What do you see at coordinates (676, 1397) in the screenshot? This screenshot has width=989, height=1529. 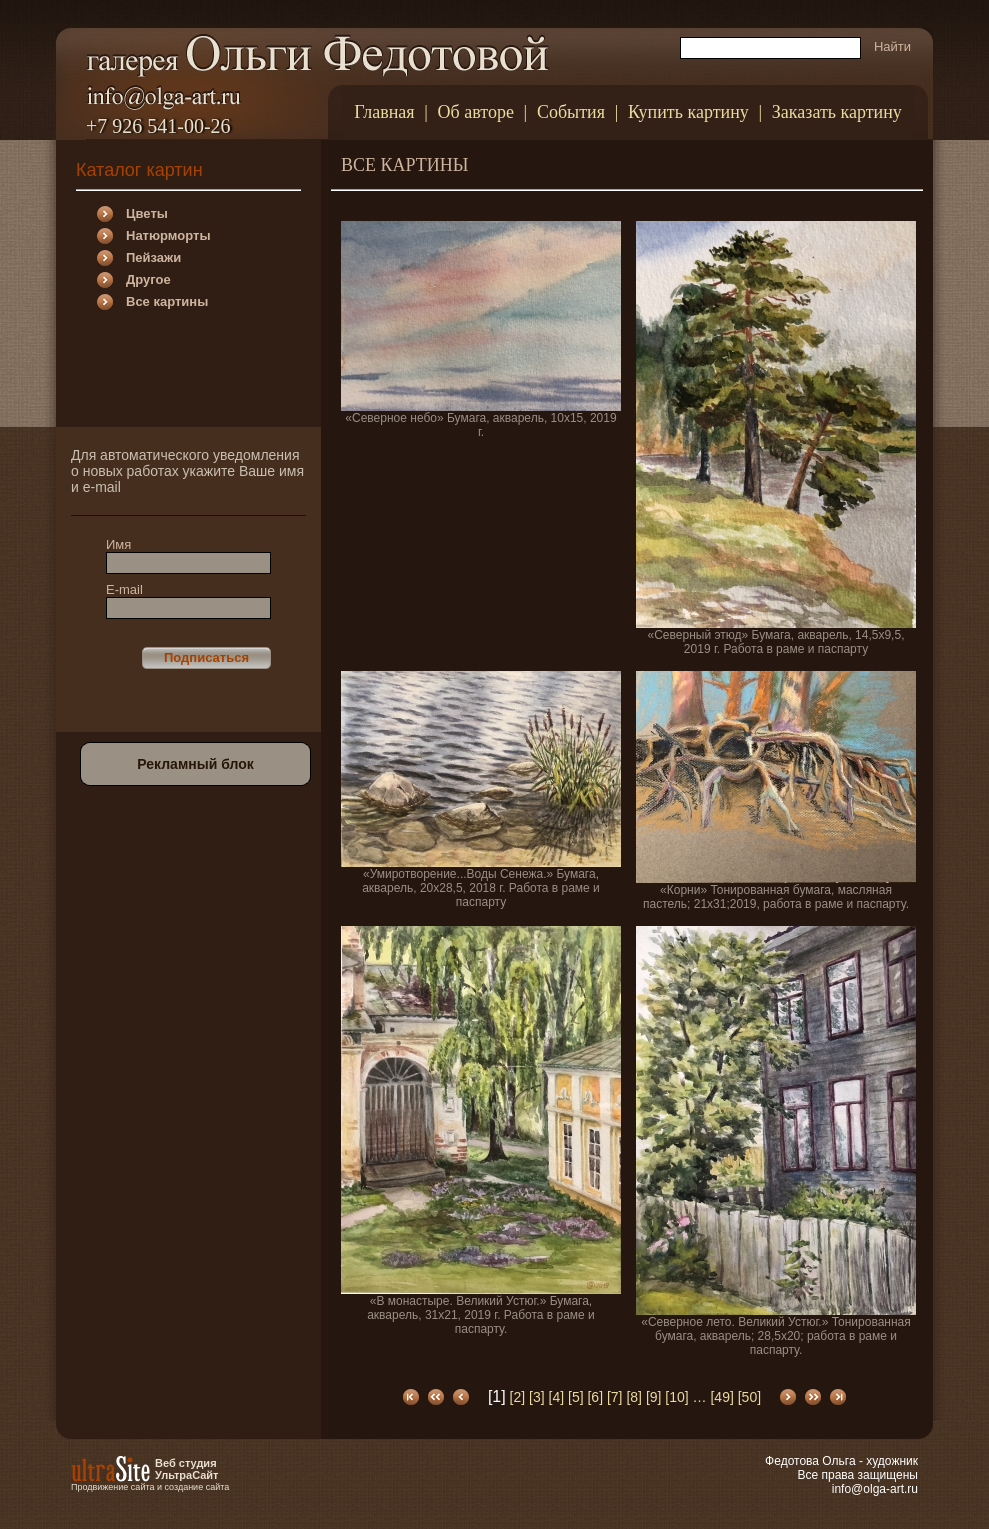 I see `[10]` at bounding box center [676, 1397].